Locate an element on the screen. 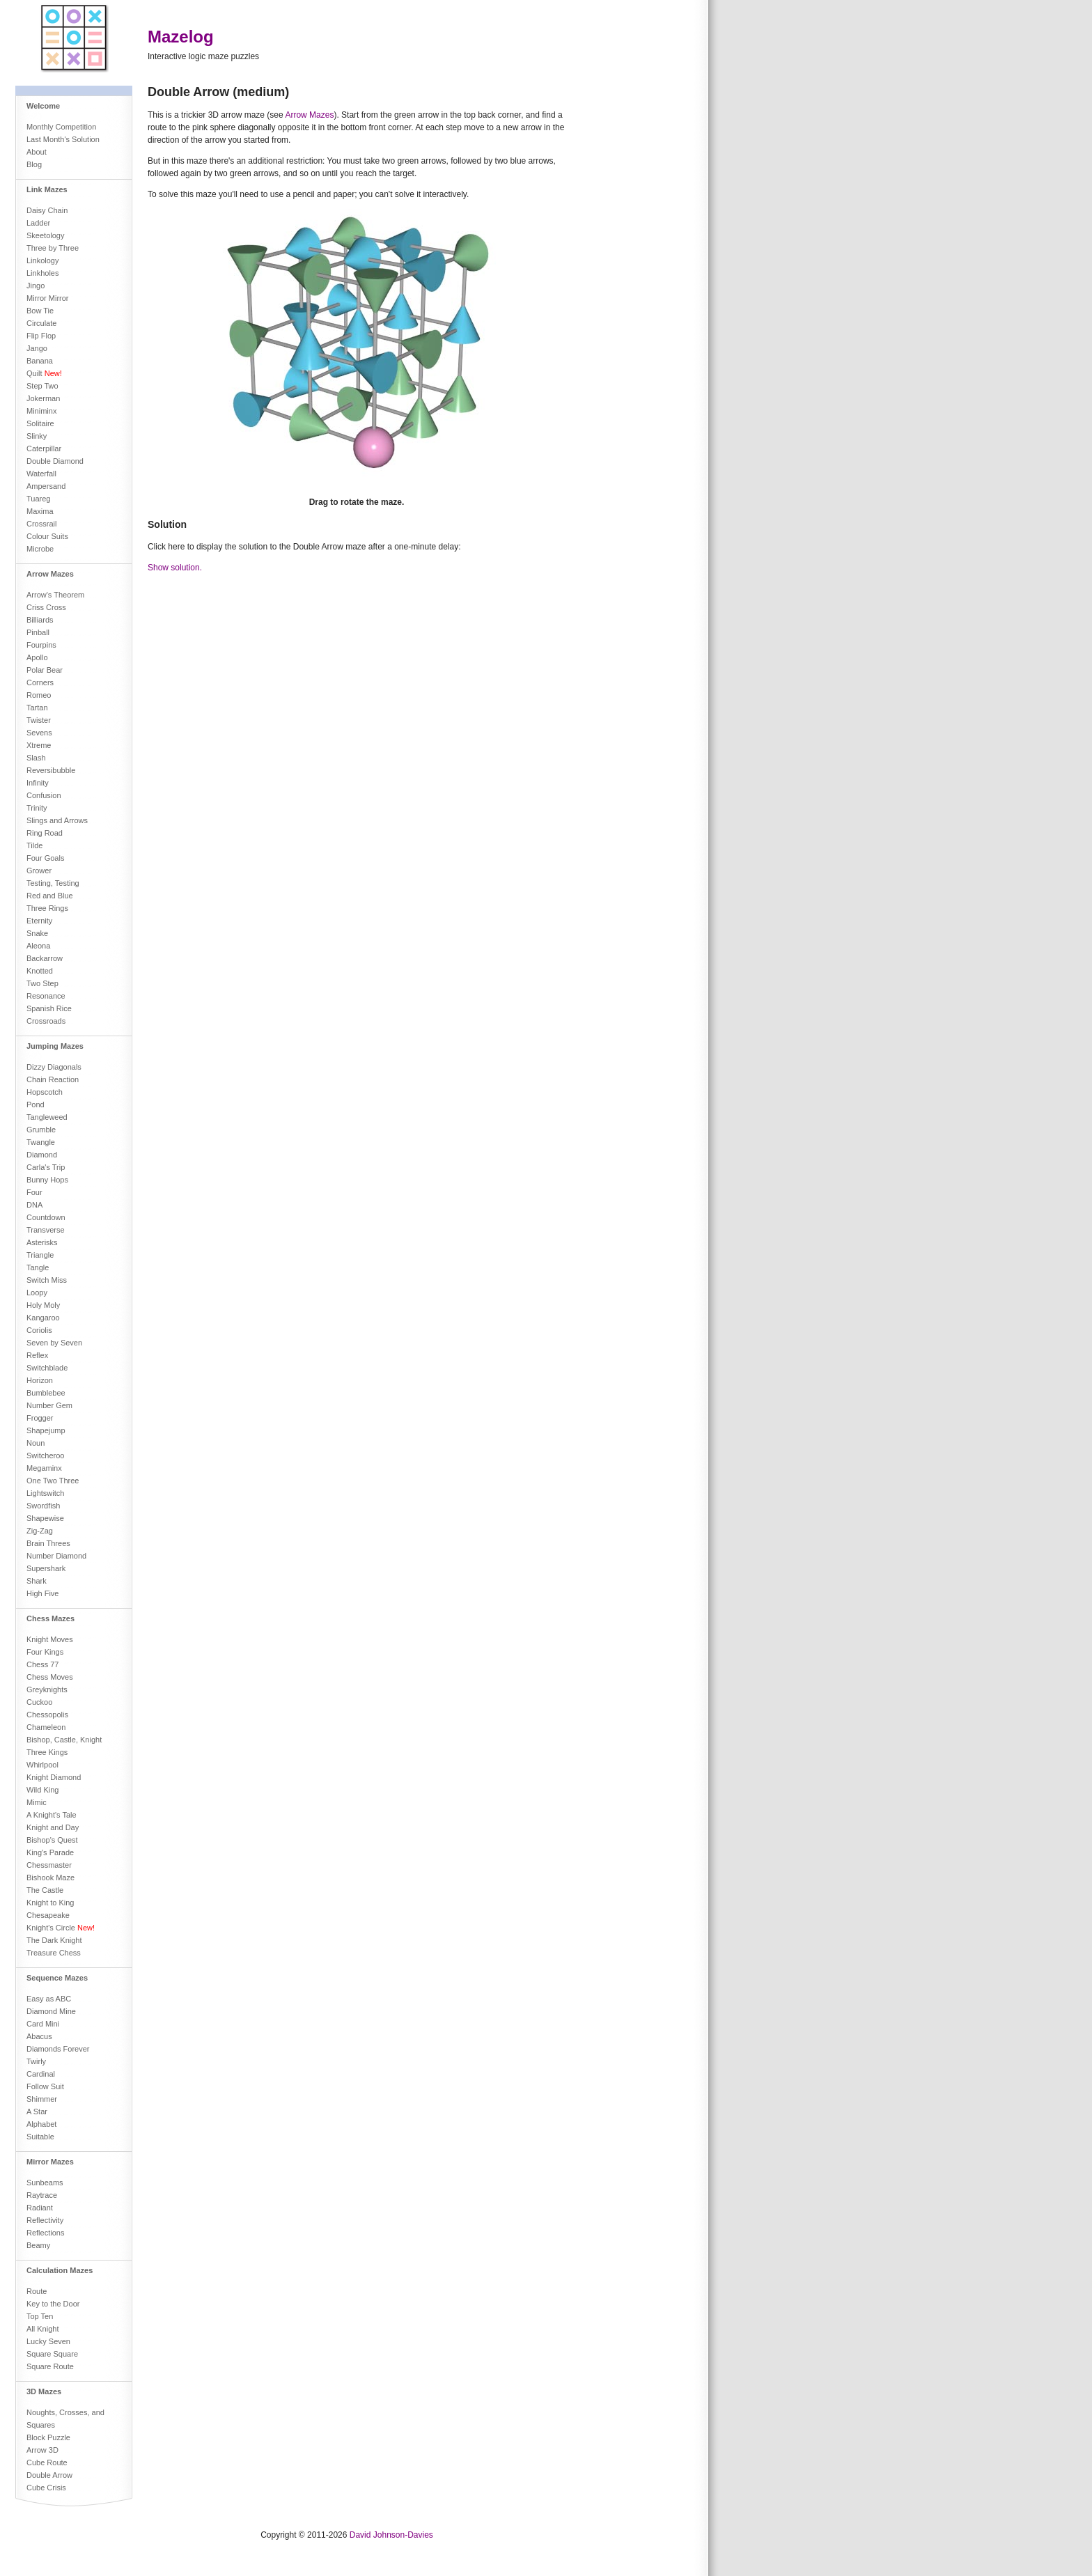  Zig-Zag is located at coordinates (39, 1531).